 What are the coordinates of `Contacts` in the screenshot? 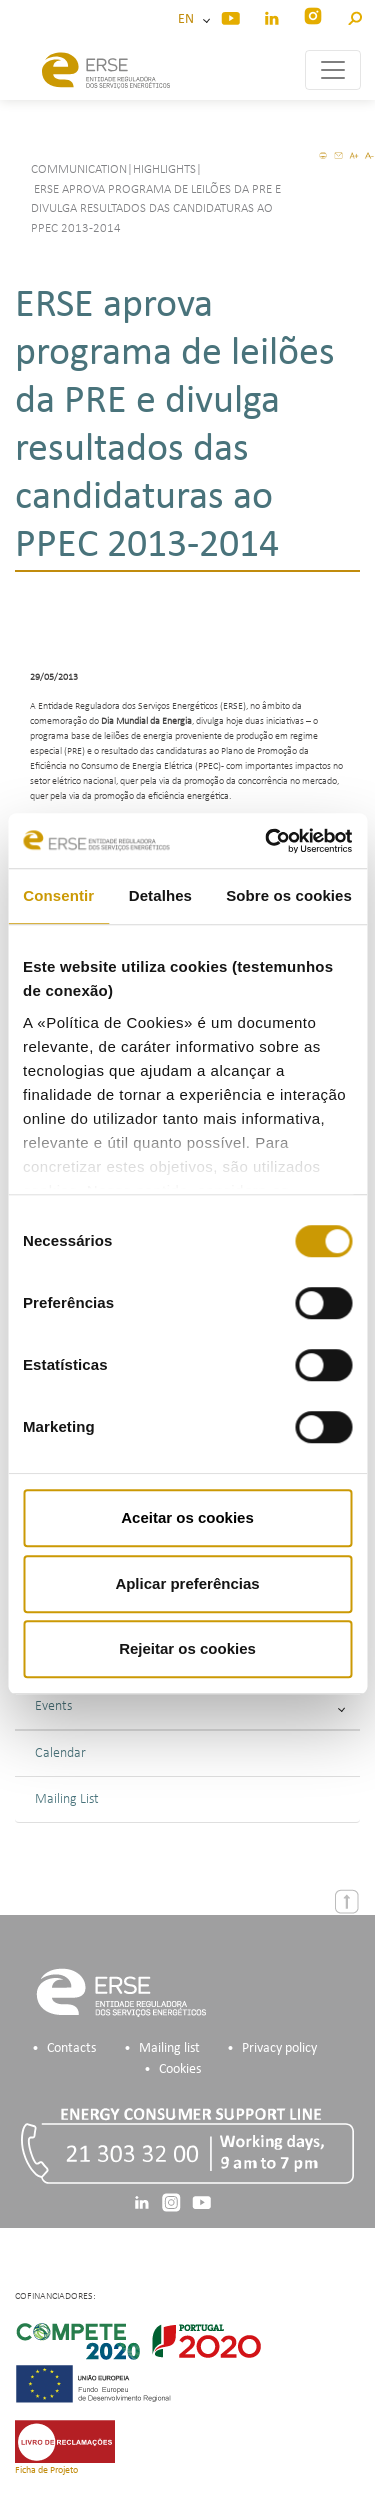 It's located at (71, 2048).